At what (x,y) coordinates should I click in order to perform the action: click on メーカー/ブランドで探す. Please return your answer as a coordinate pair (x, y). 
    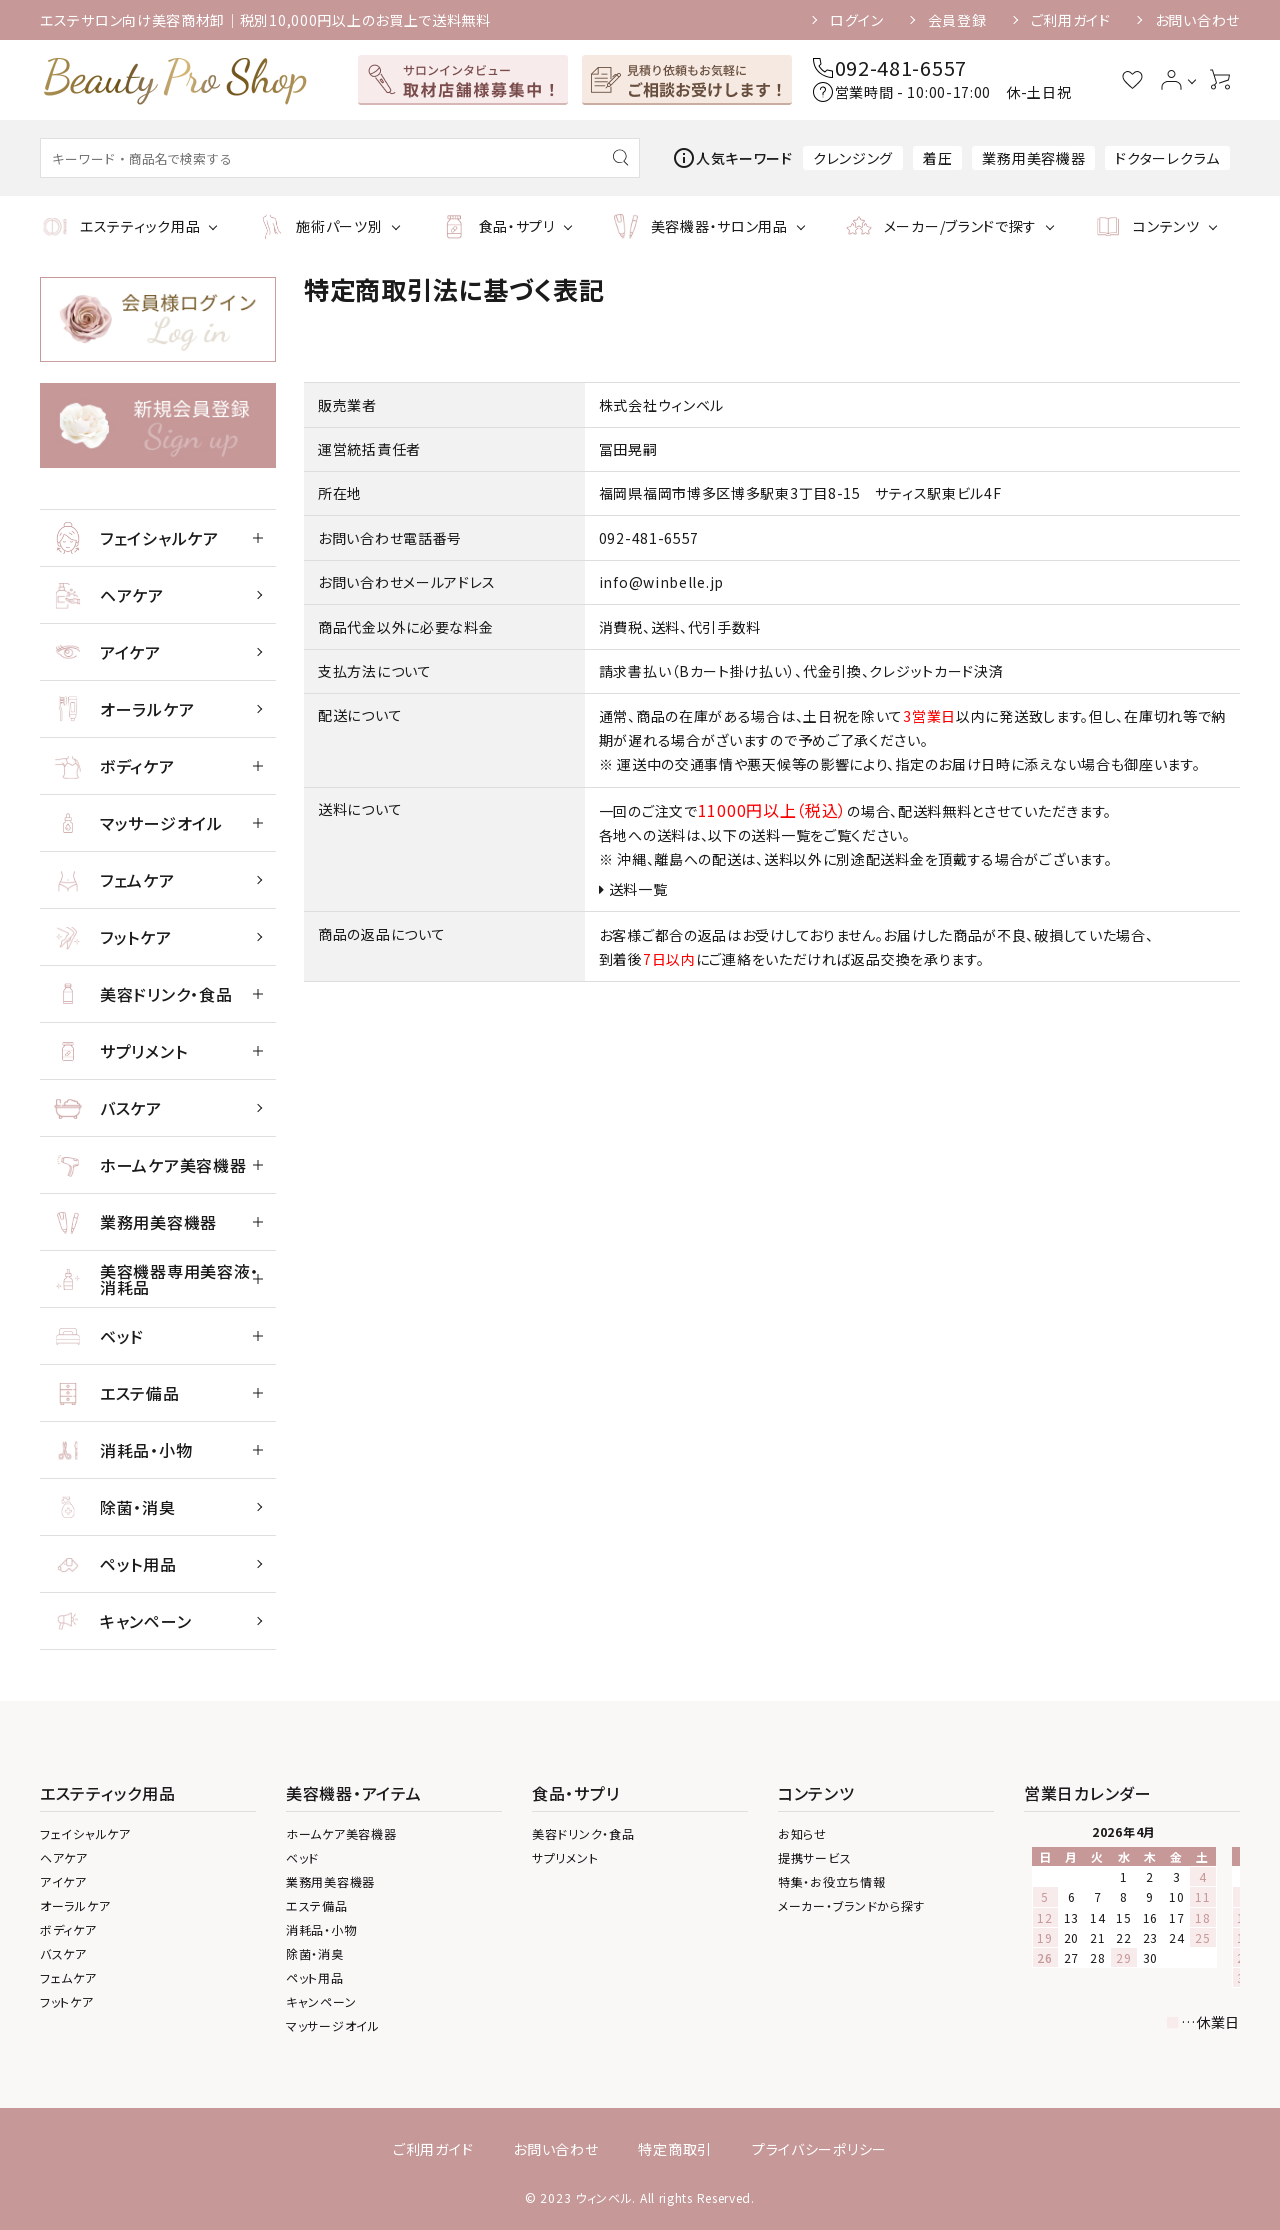
    Looking at the image, I should click on (940, 226).